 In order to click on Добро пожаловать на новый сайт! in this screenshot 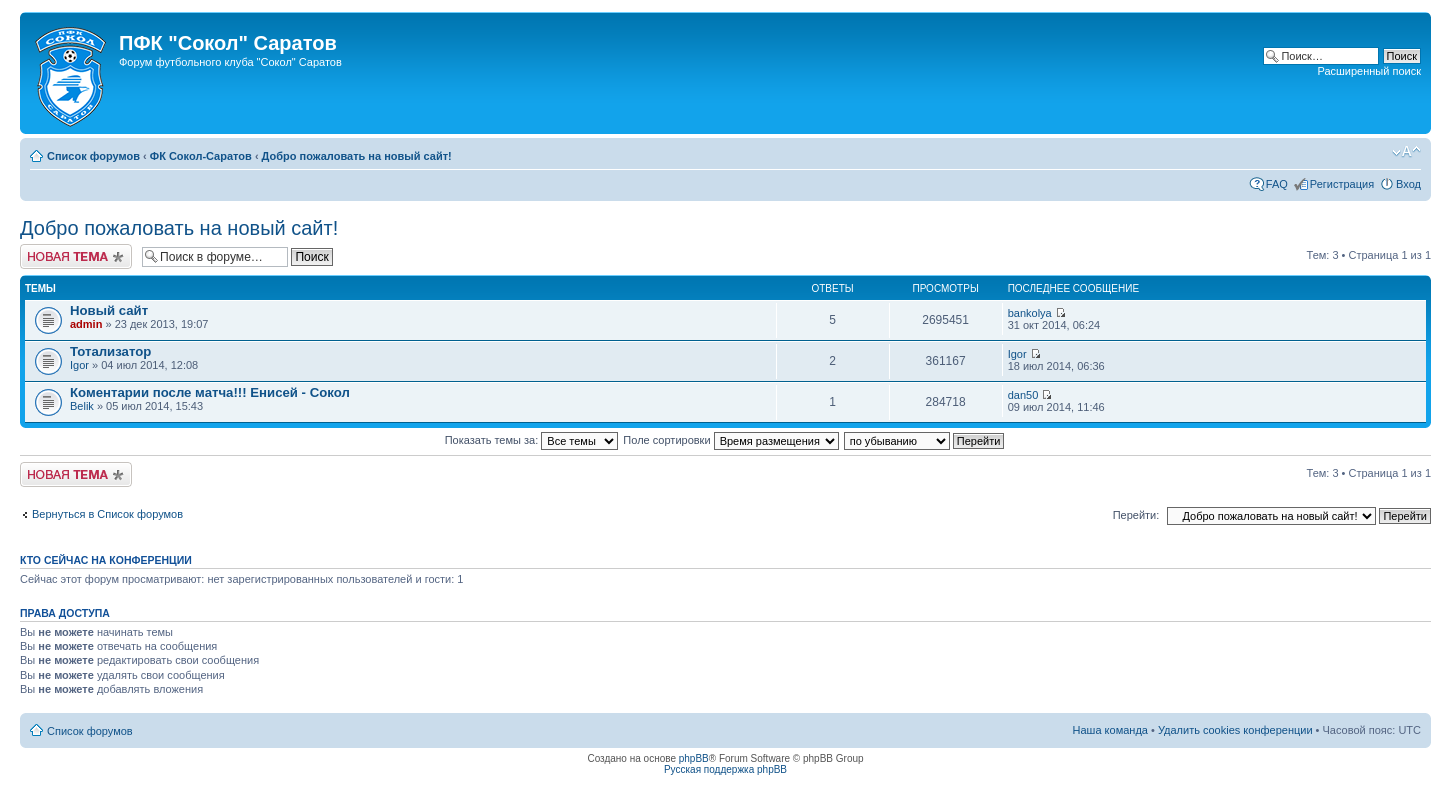, I will do `click(357, 156)`.